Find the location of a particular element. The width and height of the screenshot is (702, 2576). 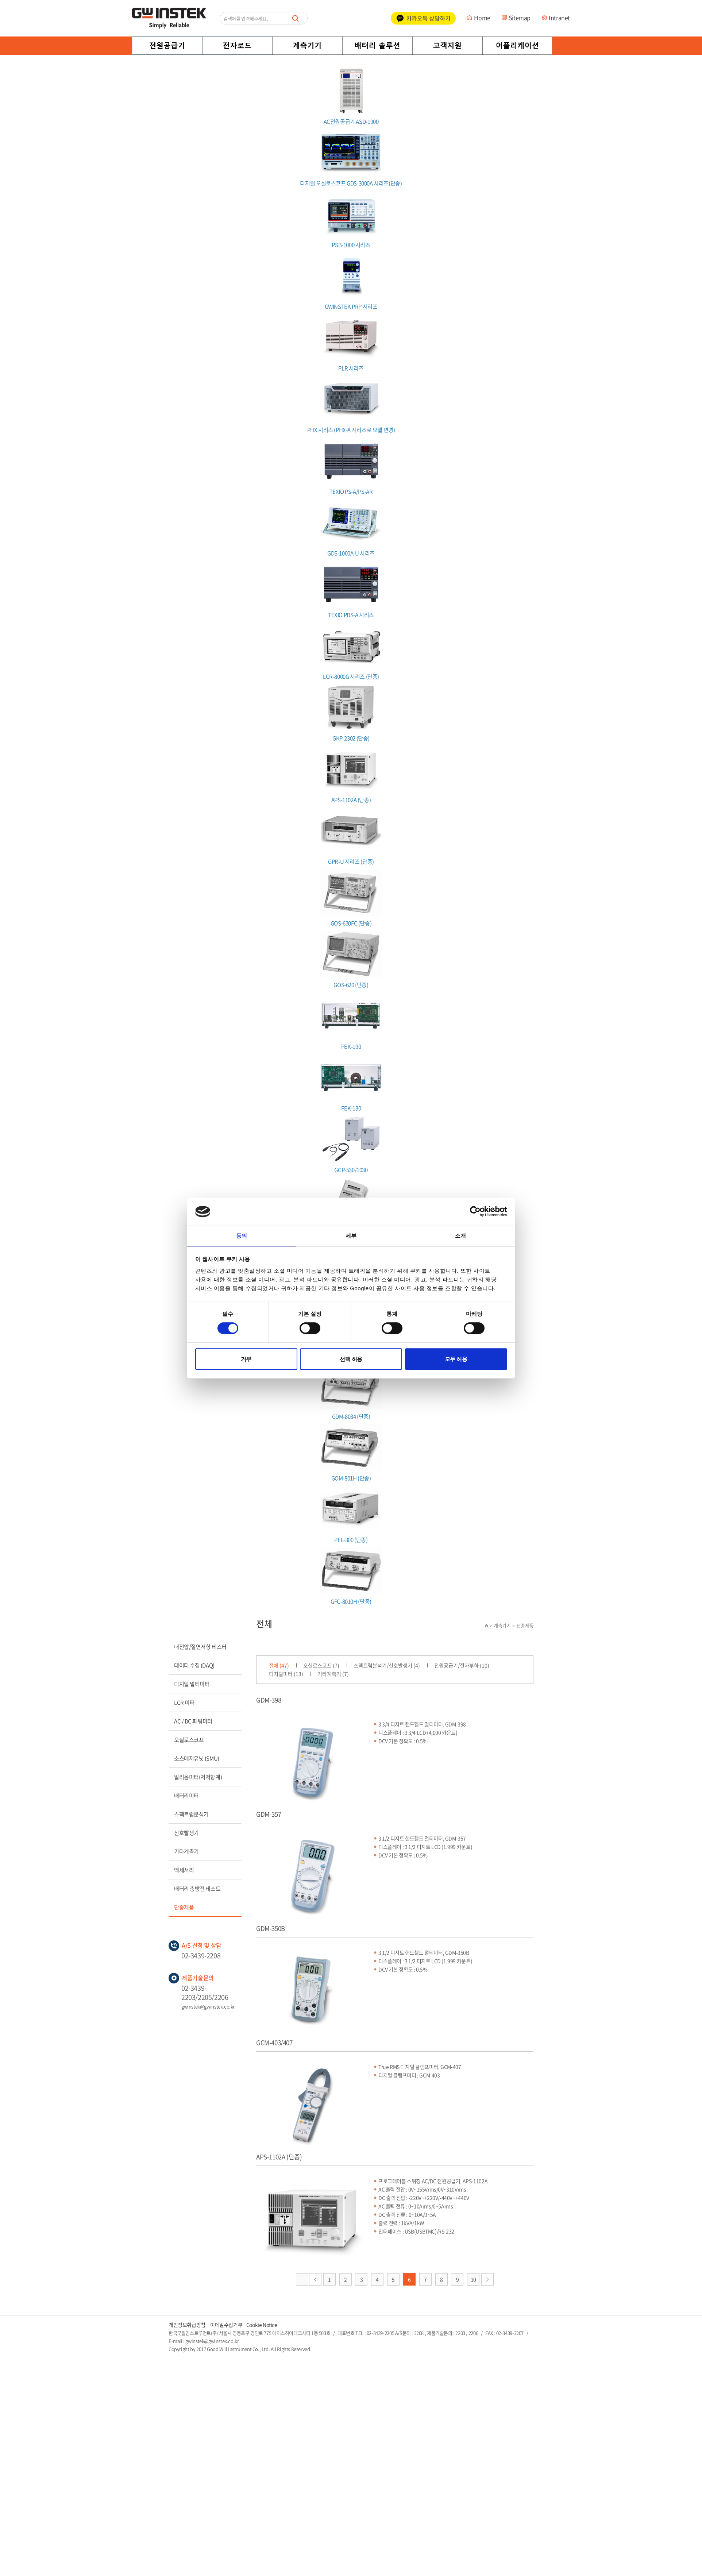

GCM-403/407 is located at coordinates (274, 2042).